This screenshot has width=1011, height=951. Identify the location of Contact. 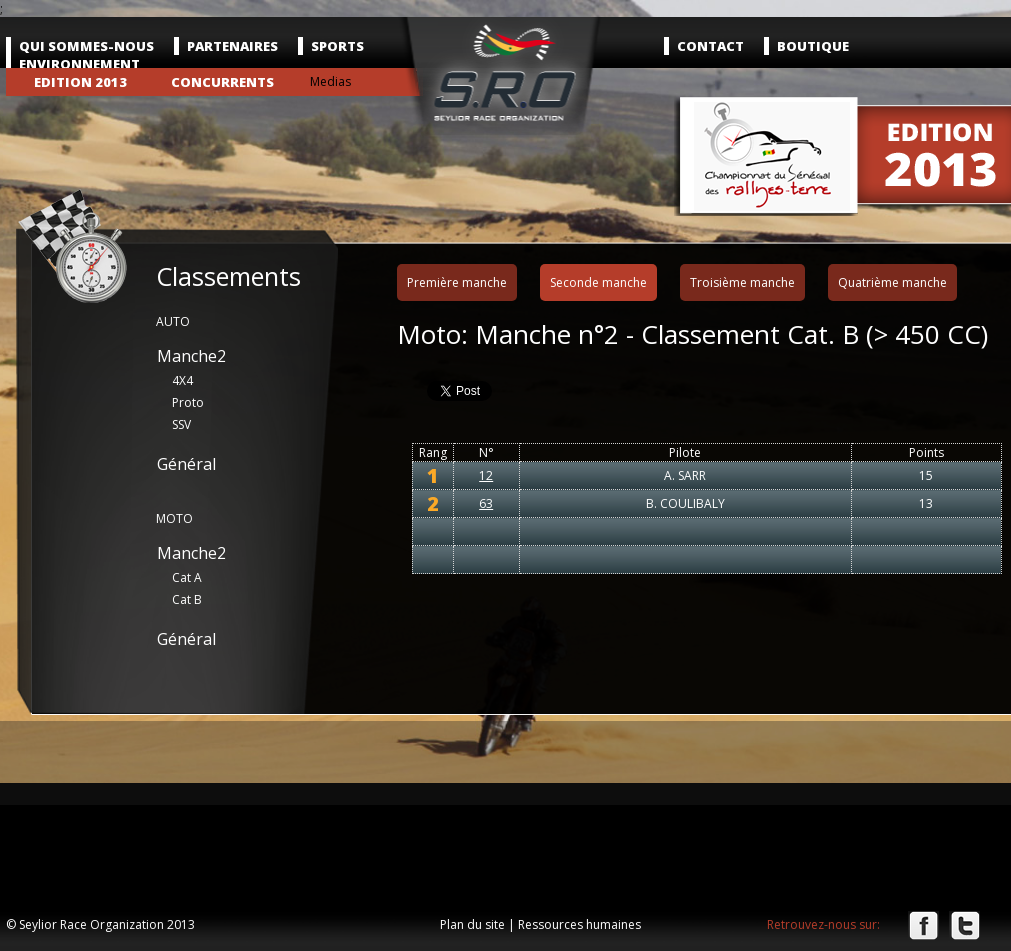
(710, 46).